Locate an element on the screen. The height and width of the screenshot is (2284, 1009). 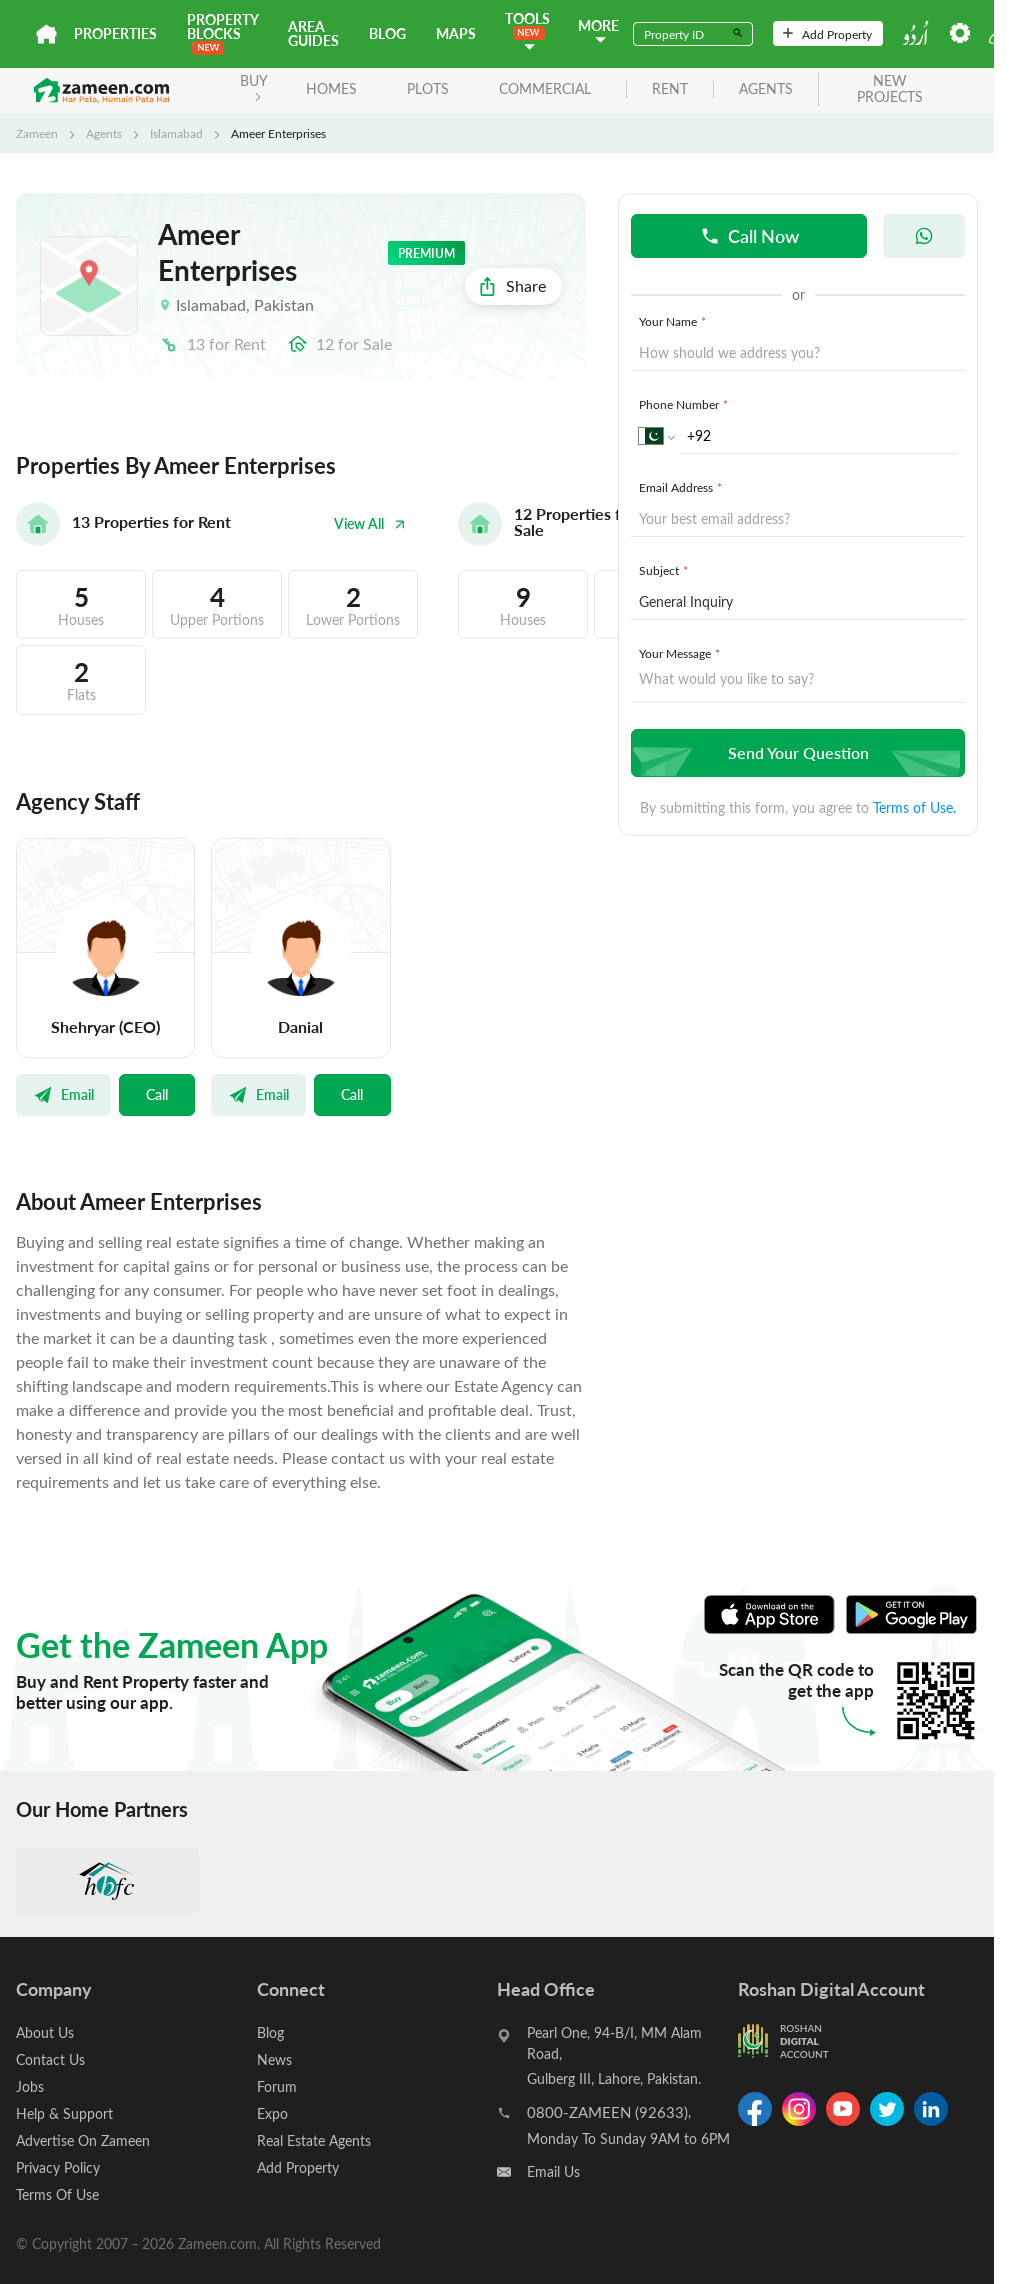
Expo is located at coordinates (272, 2113).